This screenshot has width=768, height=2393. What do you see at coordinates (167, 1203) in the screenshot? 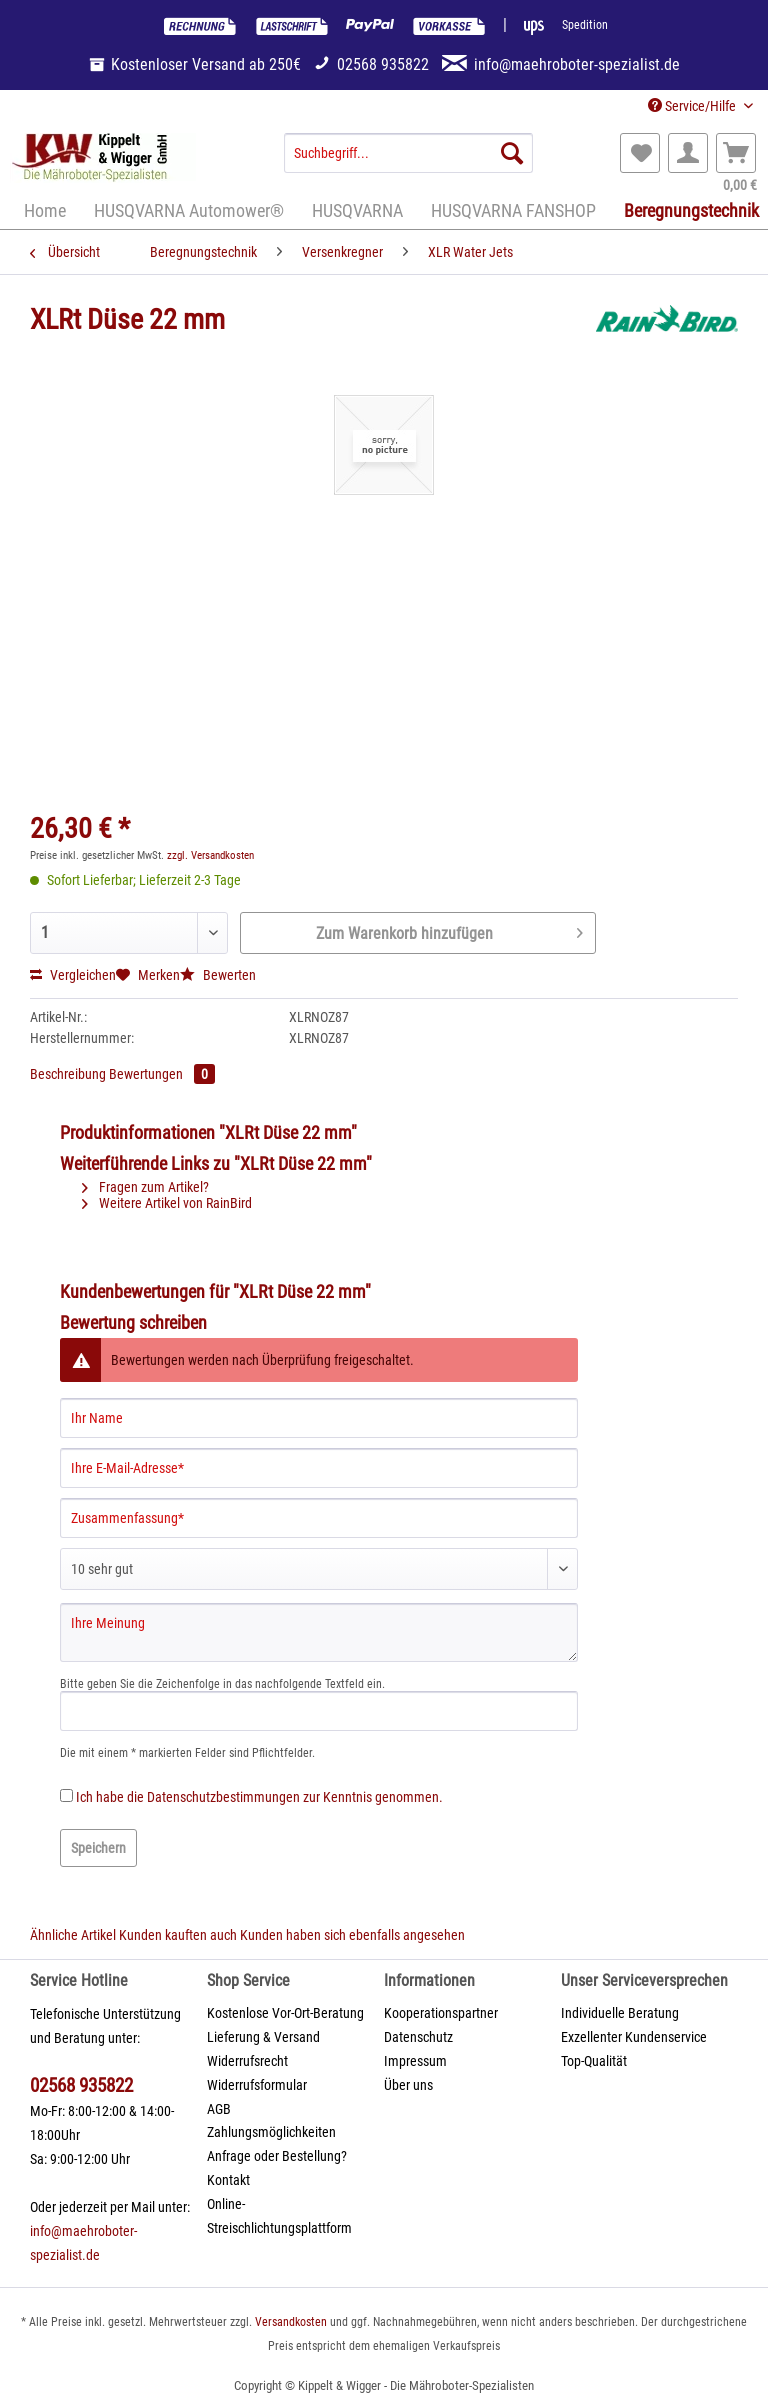
I see `Weitere Artikel von RainBird` at bounding box center [167, 1203].